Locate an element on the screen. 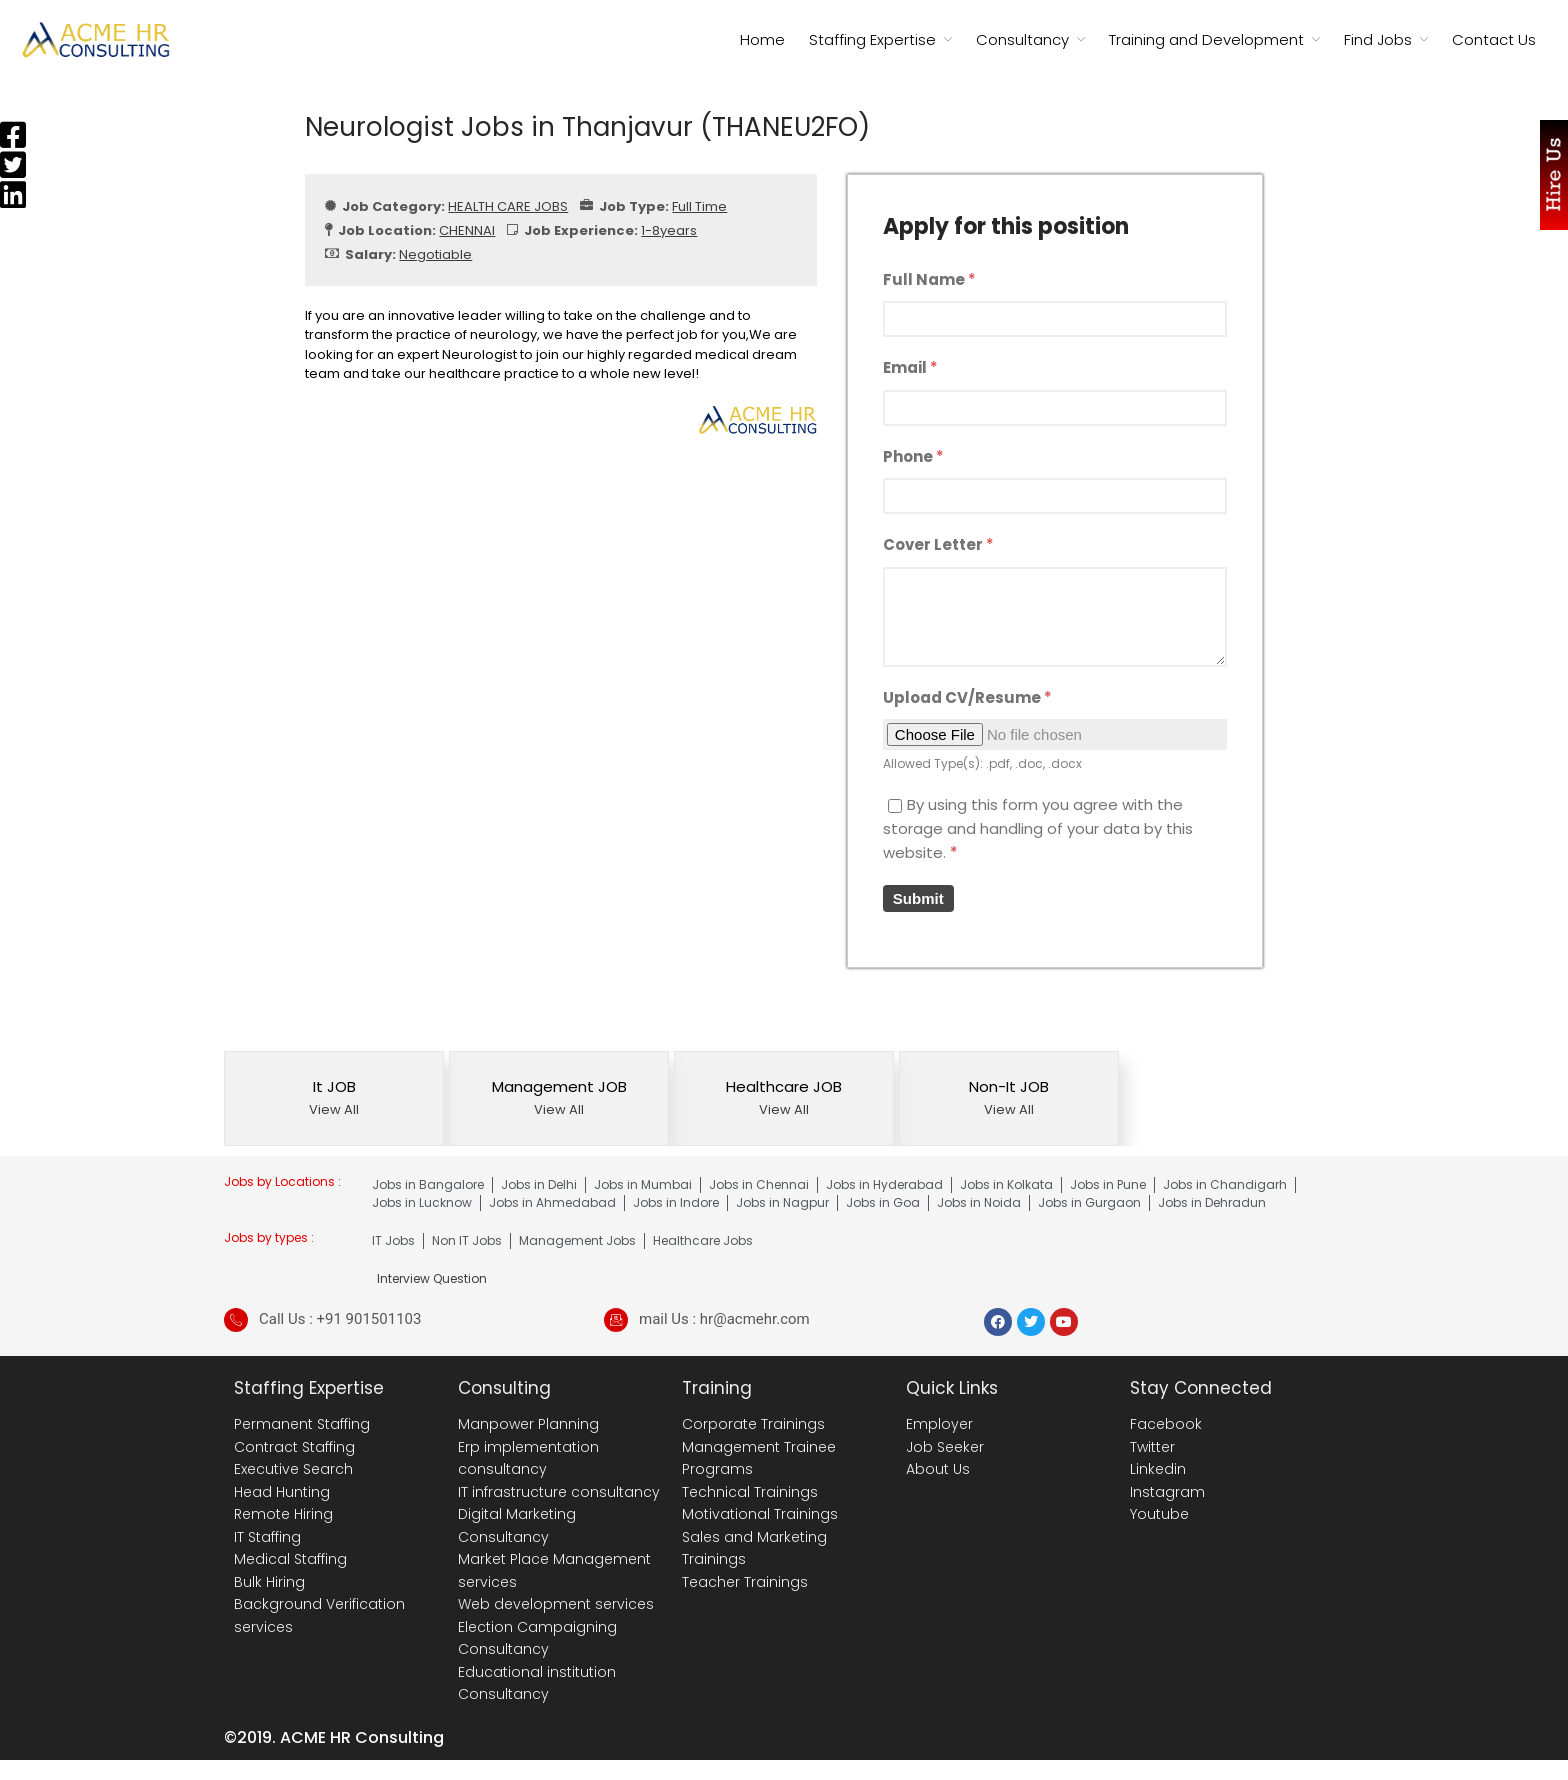  Manpower Planning is located at coordinates (528, 1424).